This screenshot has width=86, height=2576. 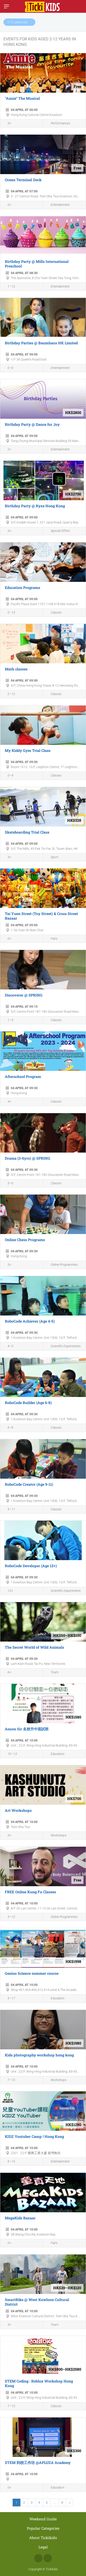 What do you see at coordinates (52, 2569) in the screenshot?
I see `Tickikids` at bounding box center [52, 2569].